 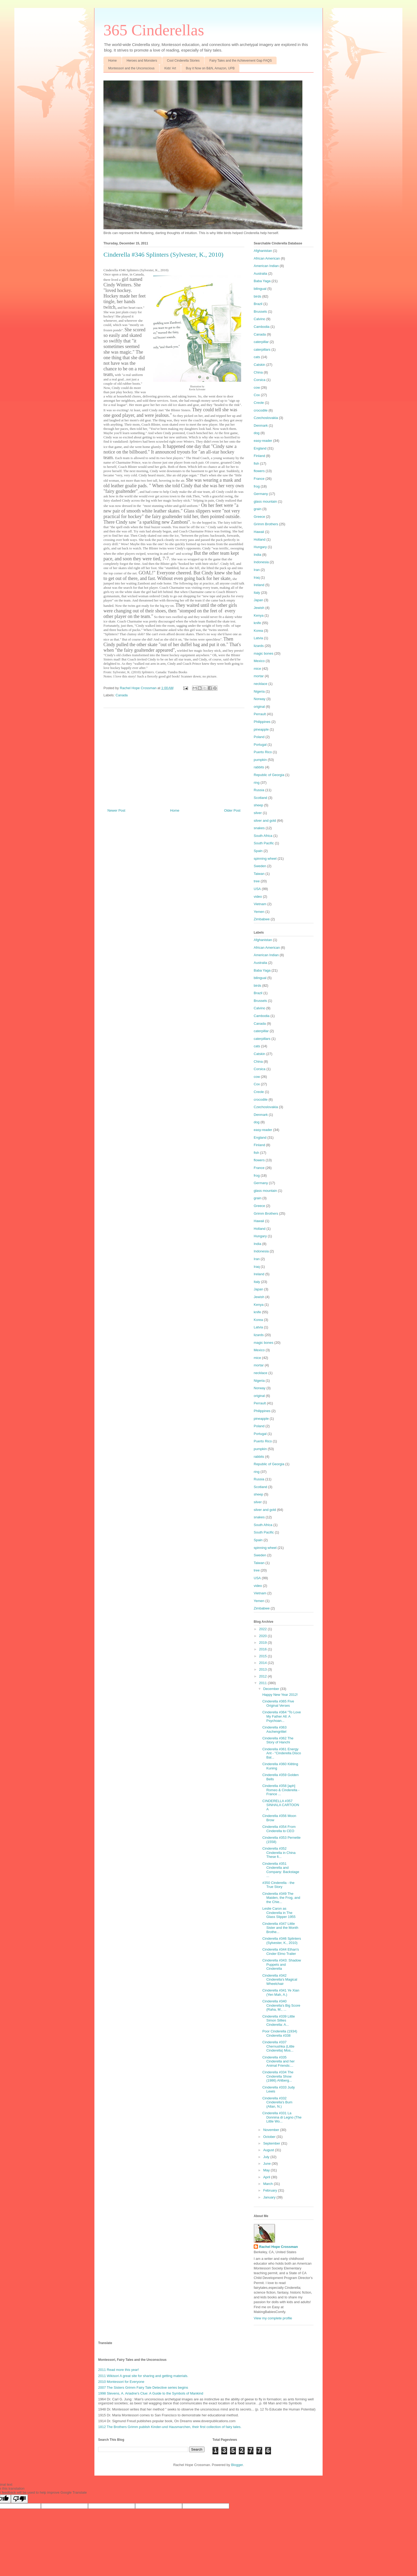 What do you see at coordinates (263, 653) in the screenshot?
I see `magic bones` at bounding box center [263, 653].